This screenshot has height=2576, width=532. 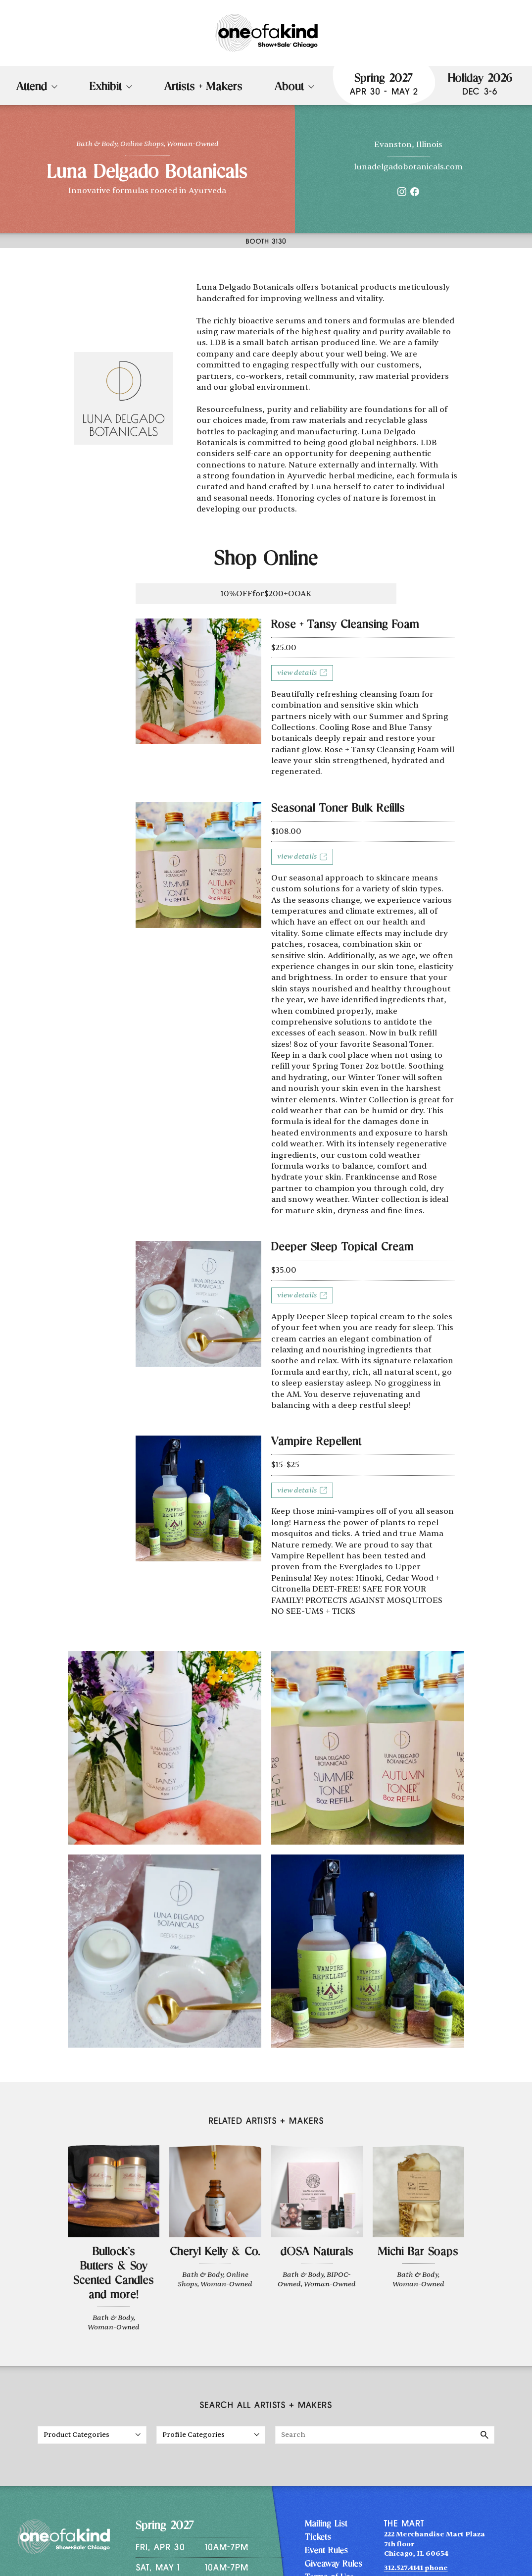 I want to click on [Facebook], so click(x=414, y=194).